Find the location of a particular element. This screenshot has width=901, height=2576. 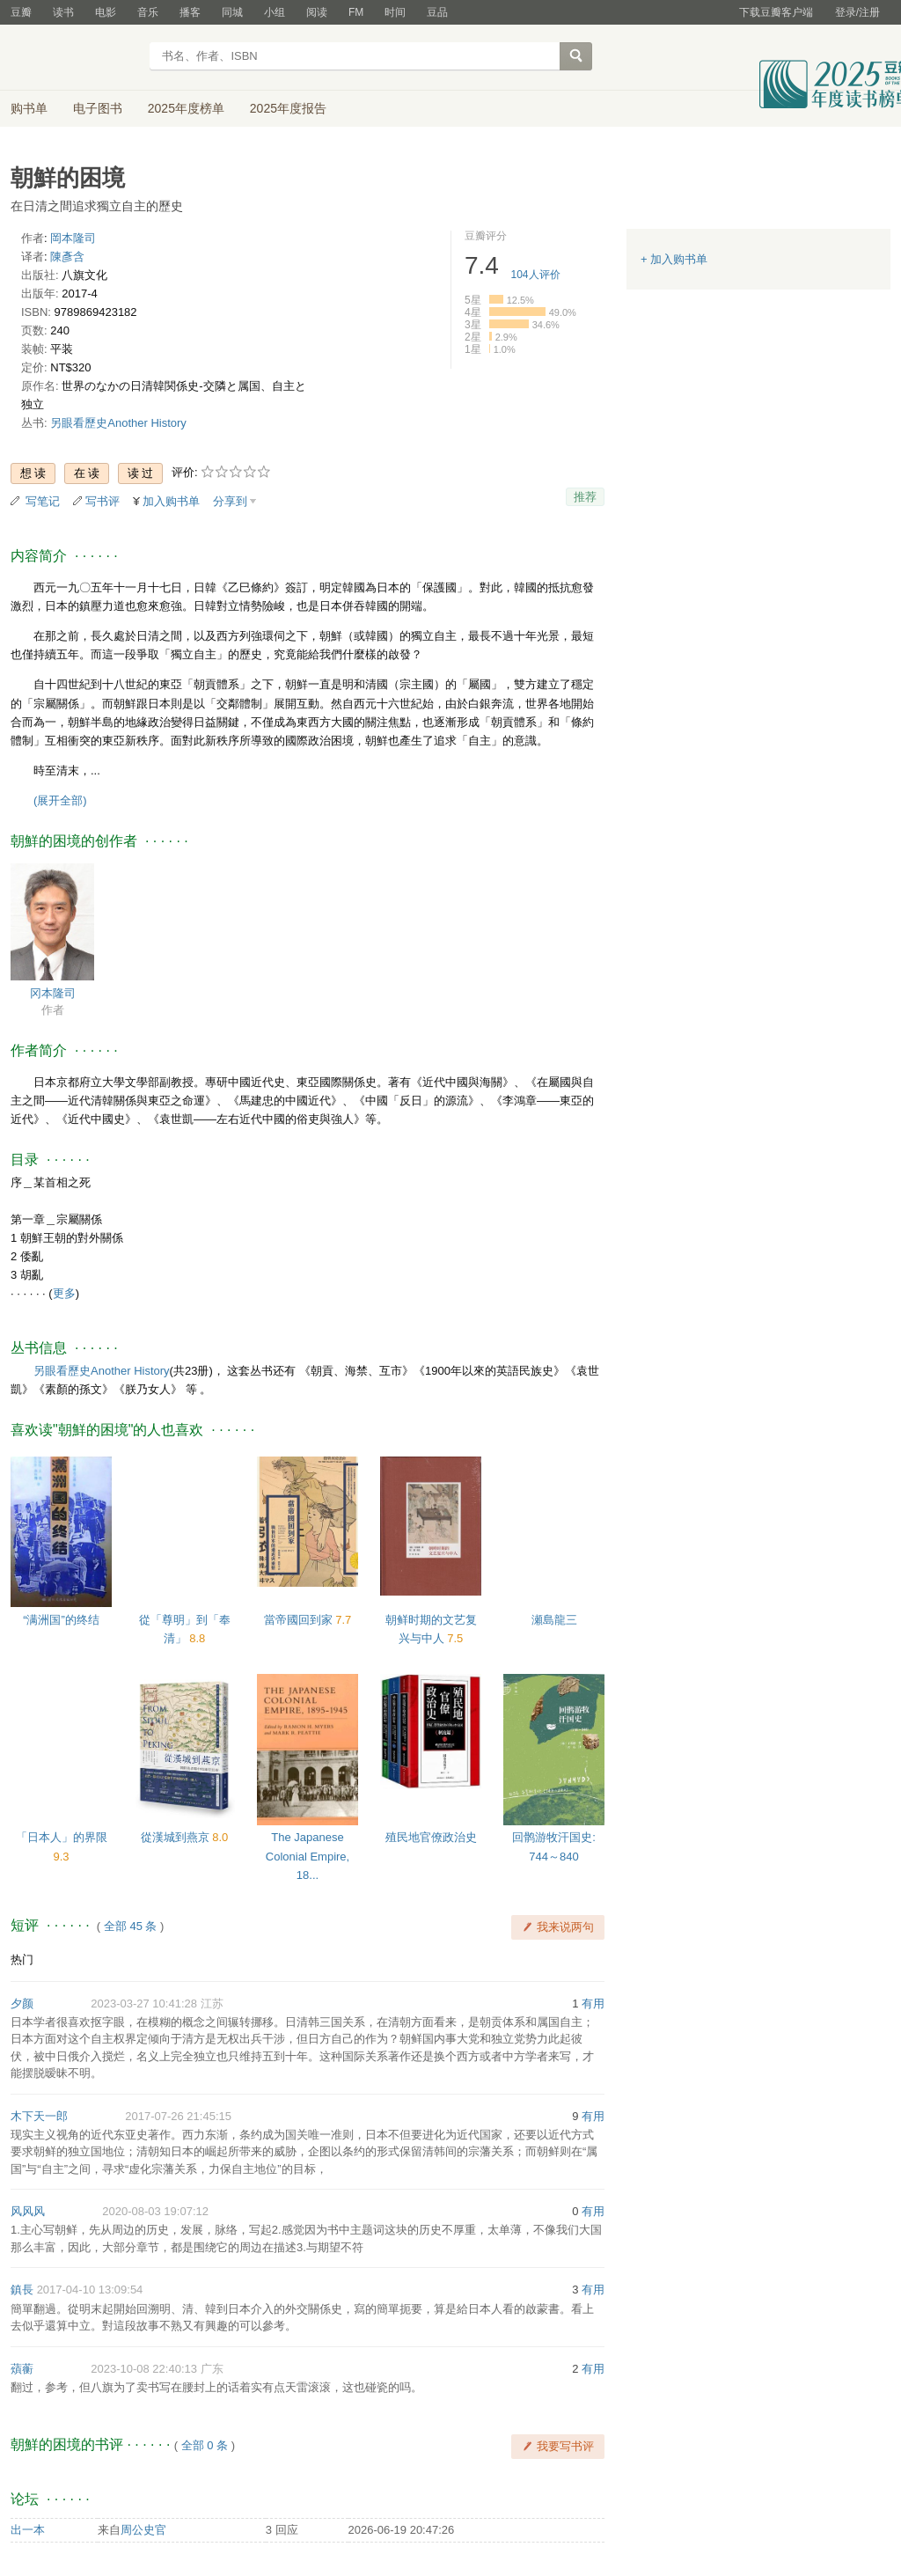

“满洲国”的终结 is located at coordinates (61, 1619).